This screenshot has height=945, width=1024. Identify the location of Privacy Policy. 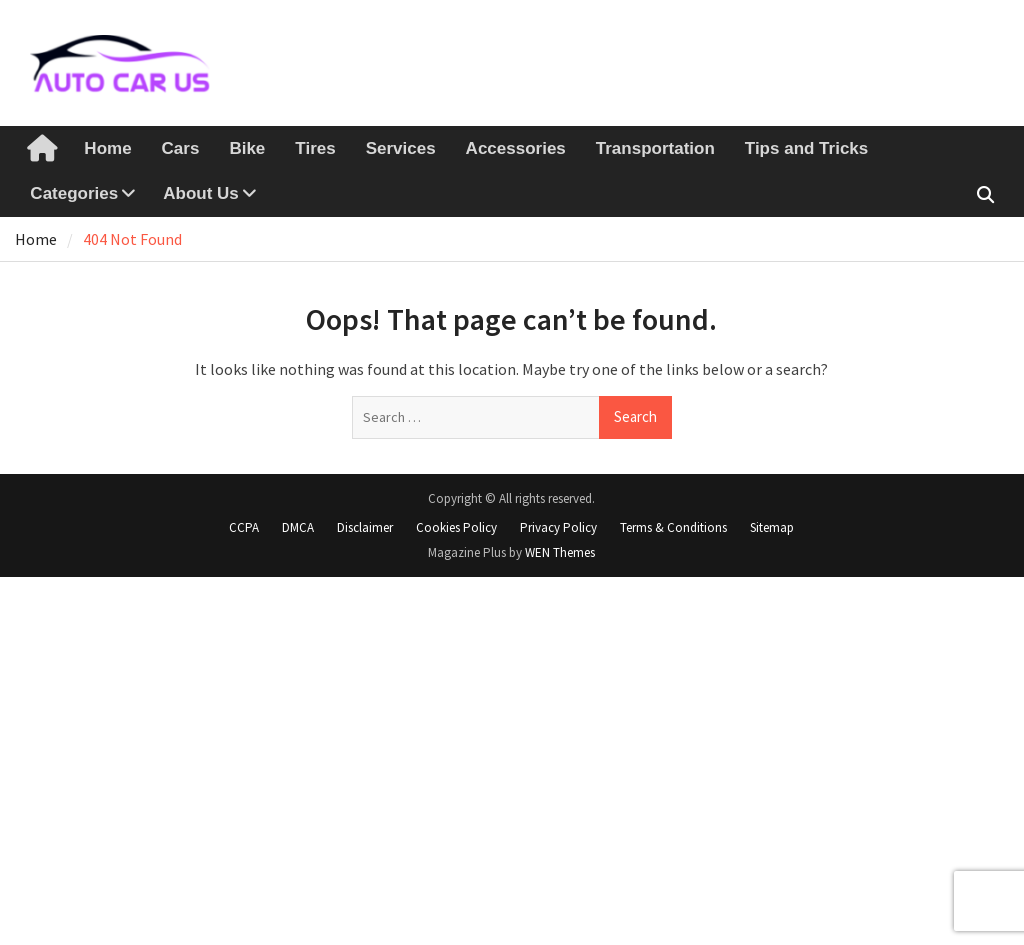
(558, 527).